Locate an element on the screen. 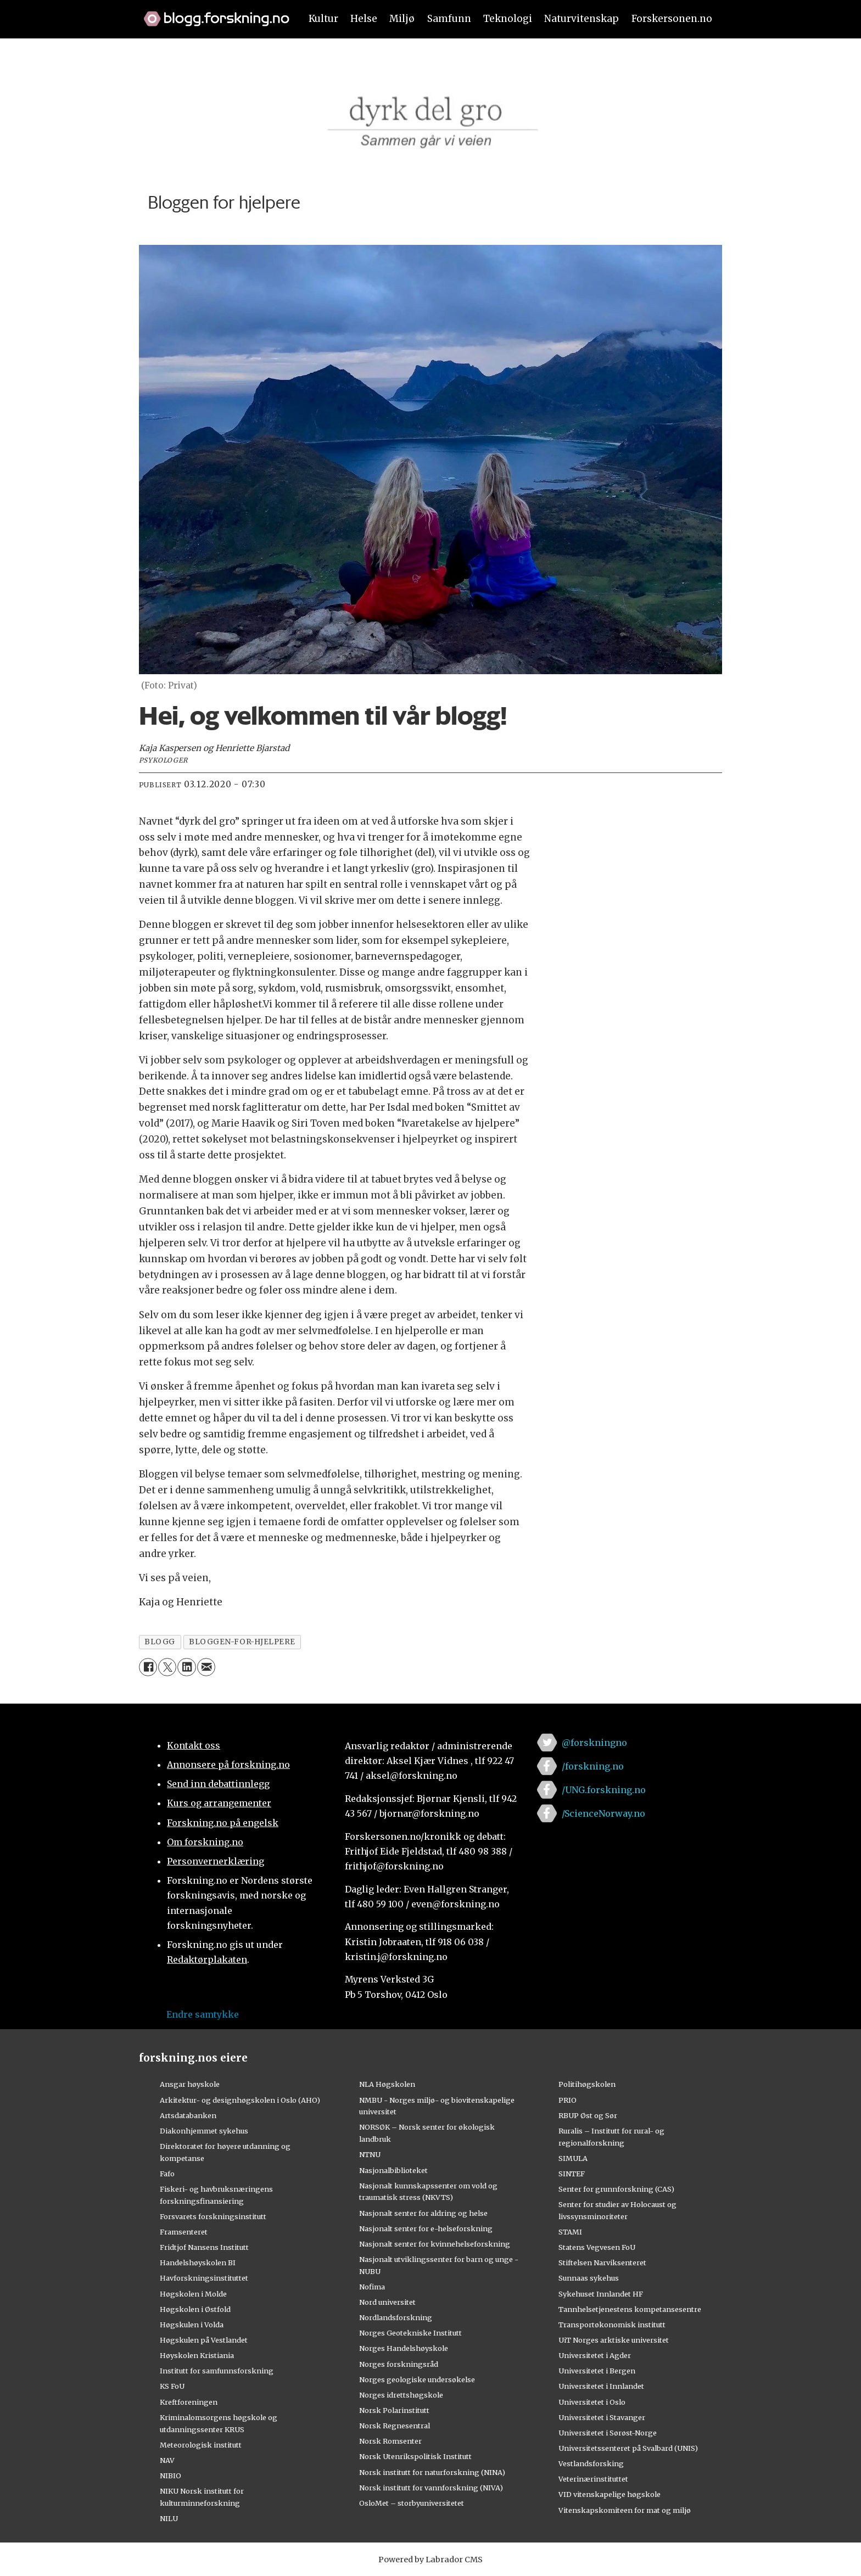  Forsvarets forskningsinstitutt is located at coordinates (213, 2216).